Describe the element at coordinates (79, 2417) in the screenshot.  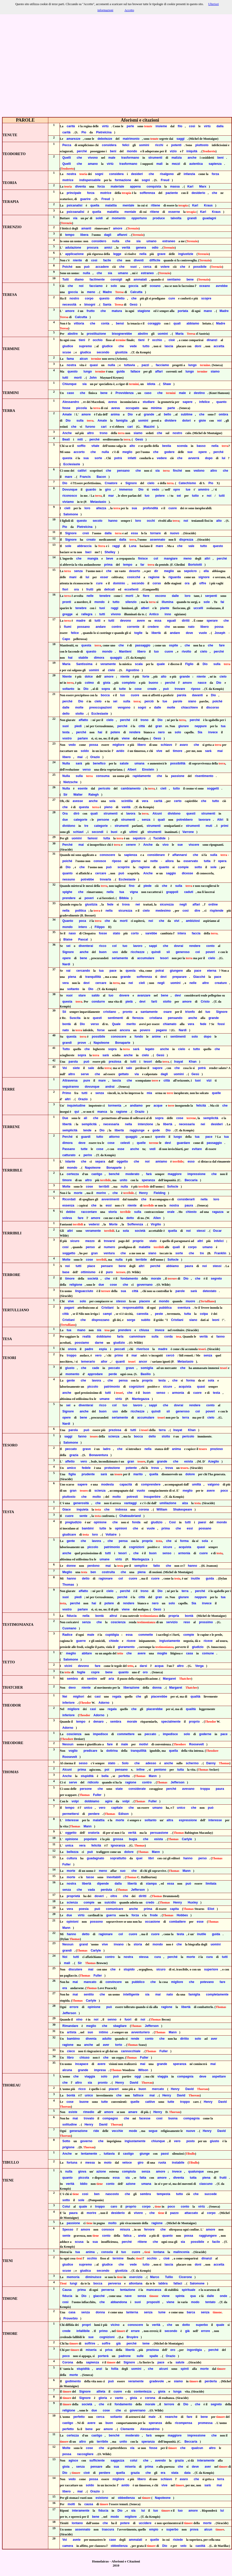
I see `perfetto` at that location.